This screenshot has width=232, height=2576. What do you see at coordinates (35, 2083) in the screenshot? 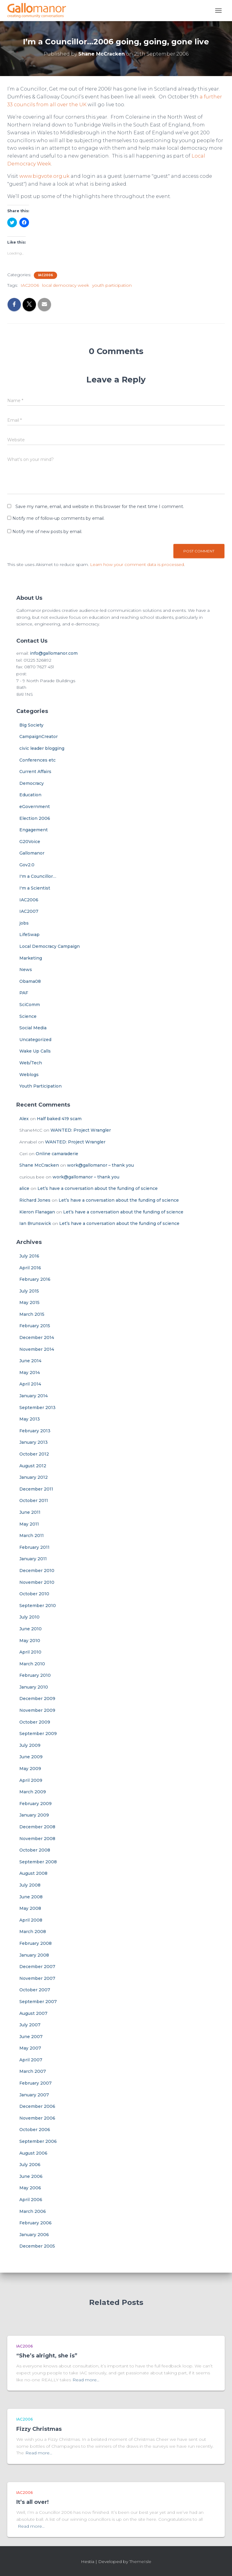
I see `February 2007` at bounding box center [35, 2083].